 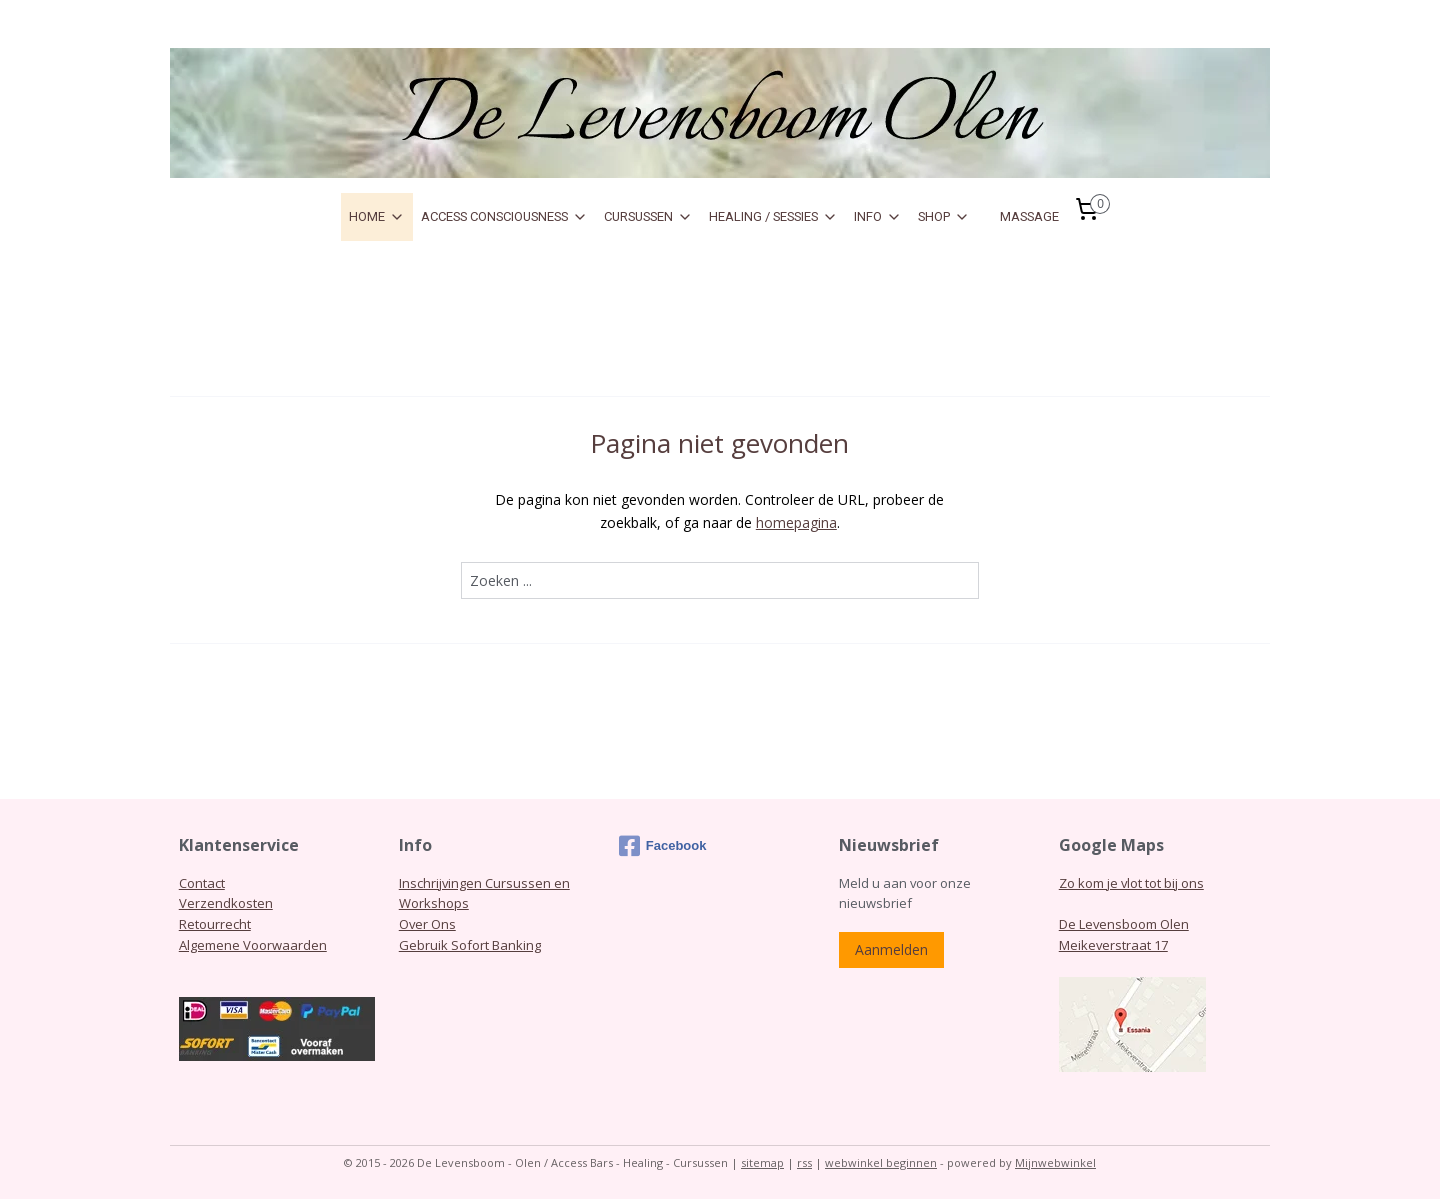 What do you see at coordinates (215, 924) in the screenshot?
I see `Retourrecht` at bounding box center [215, 924].